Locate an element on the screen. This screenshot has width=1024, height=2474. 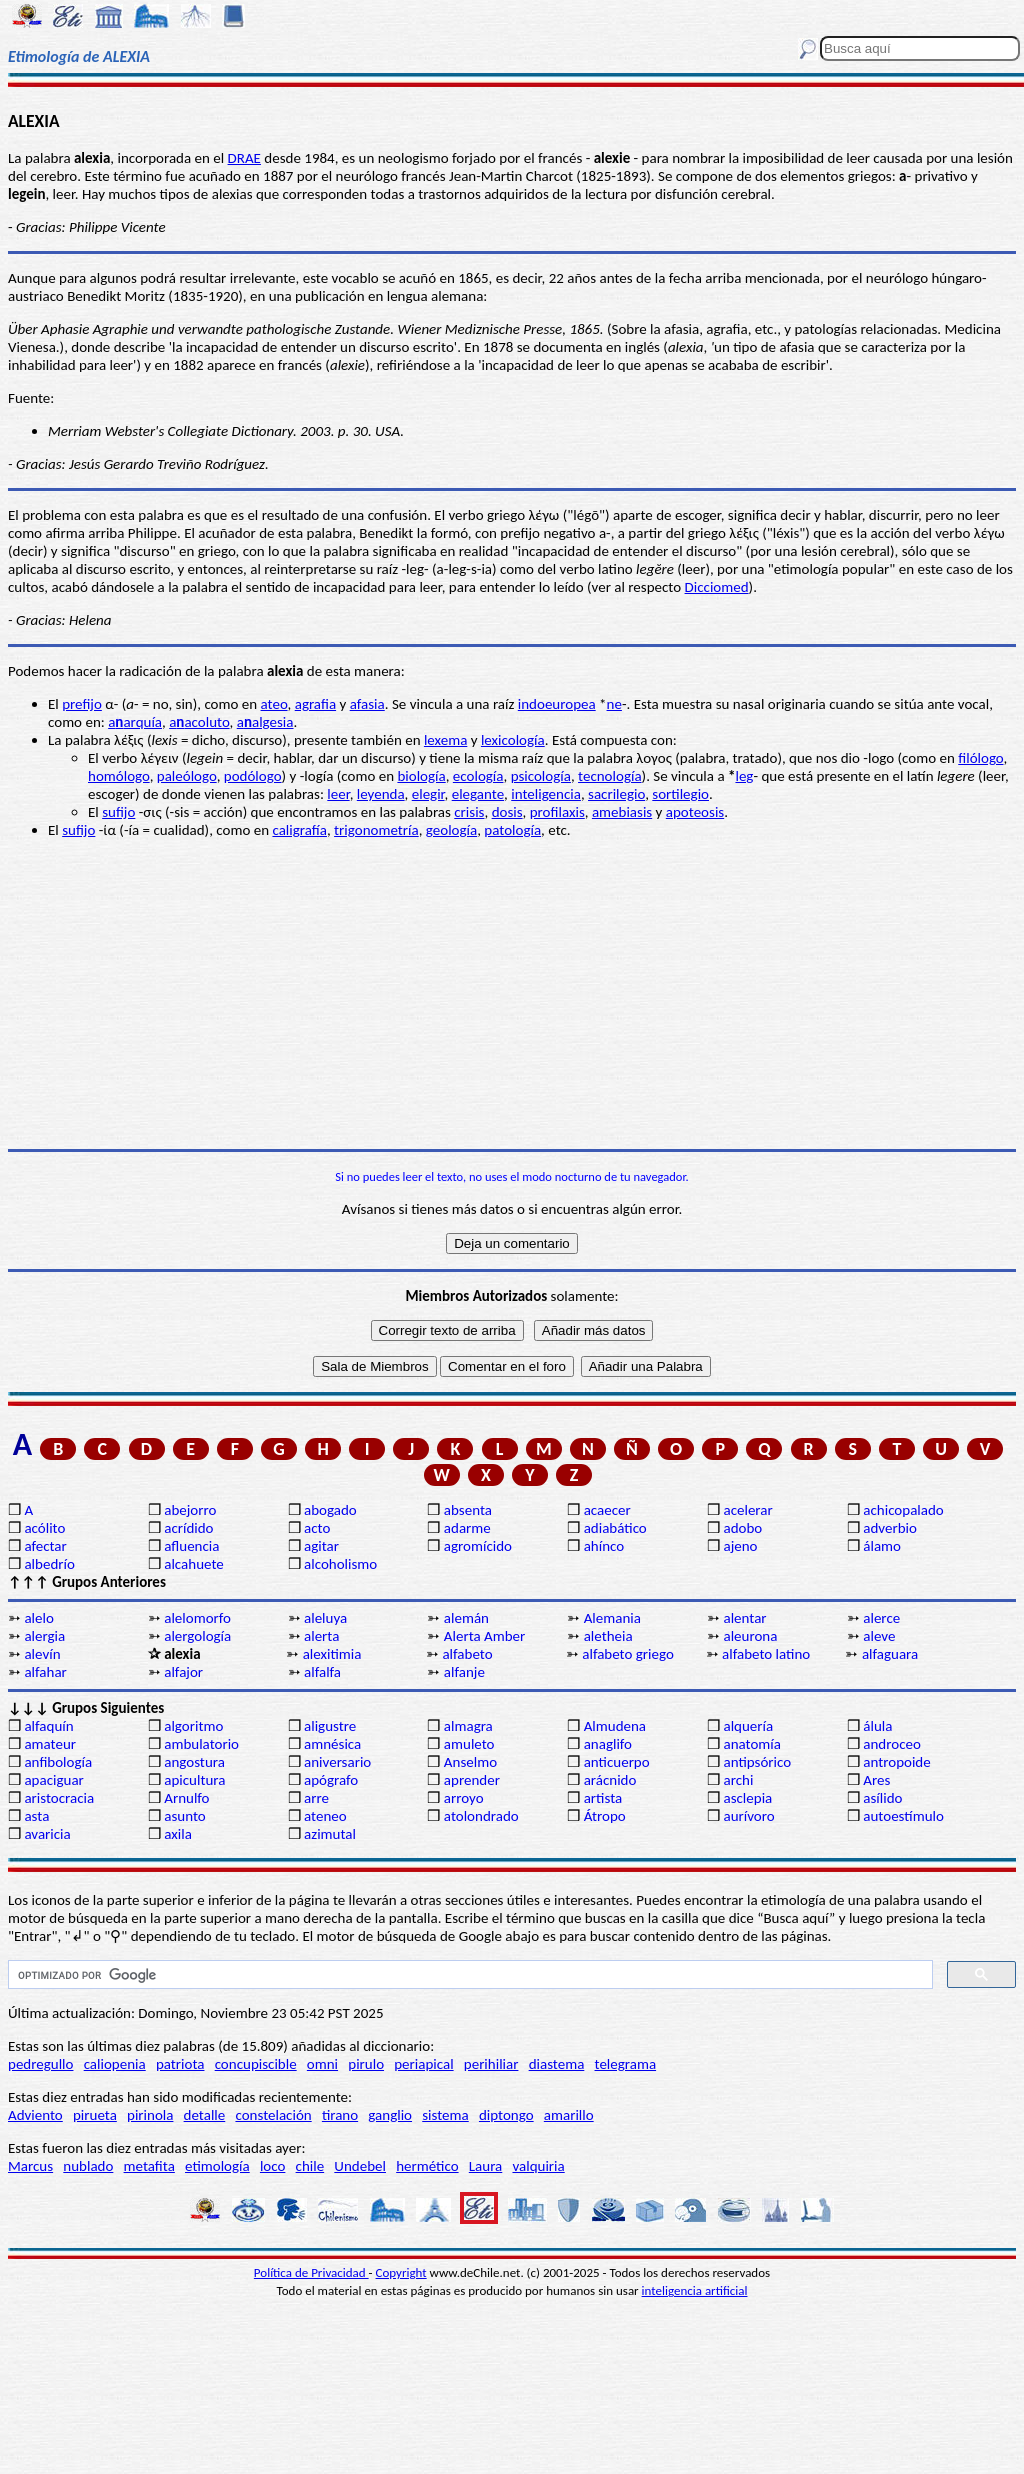
autoestímulo is located at coordinates (903, 1816).